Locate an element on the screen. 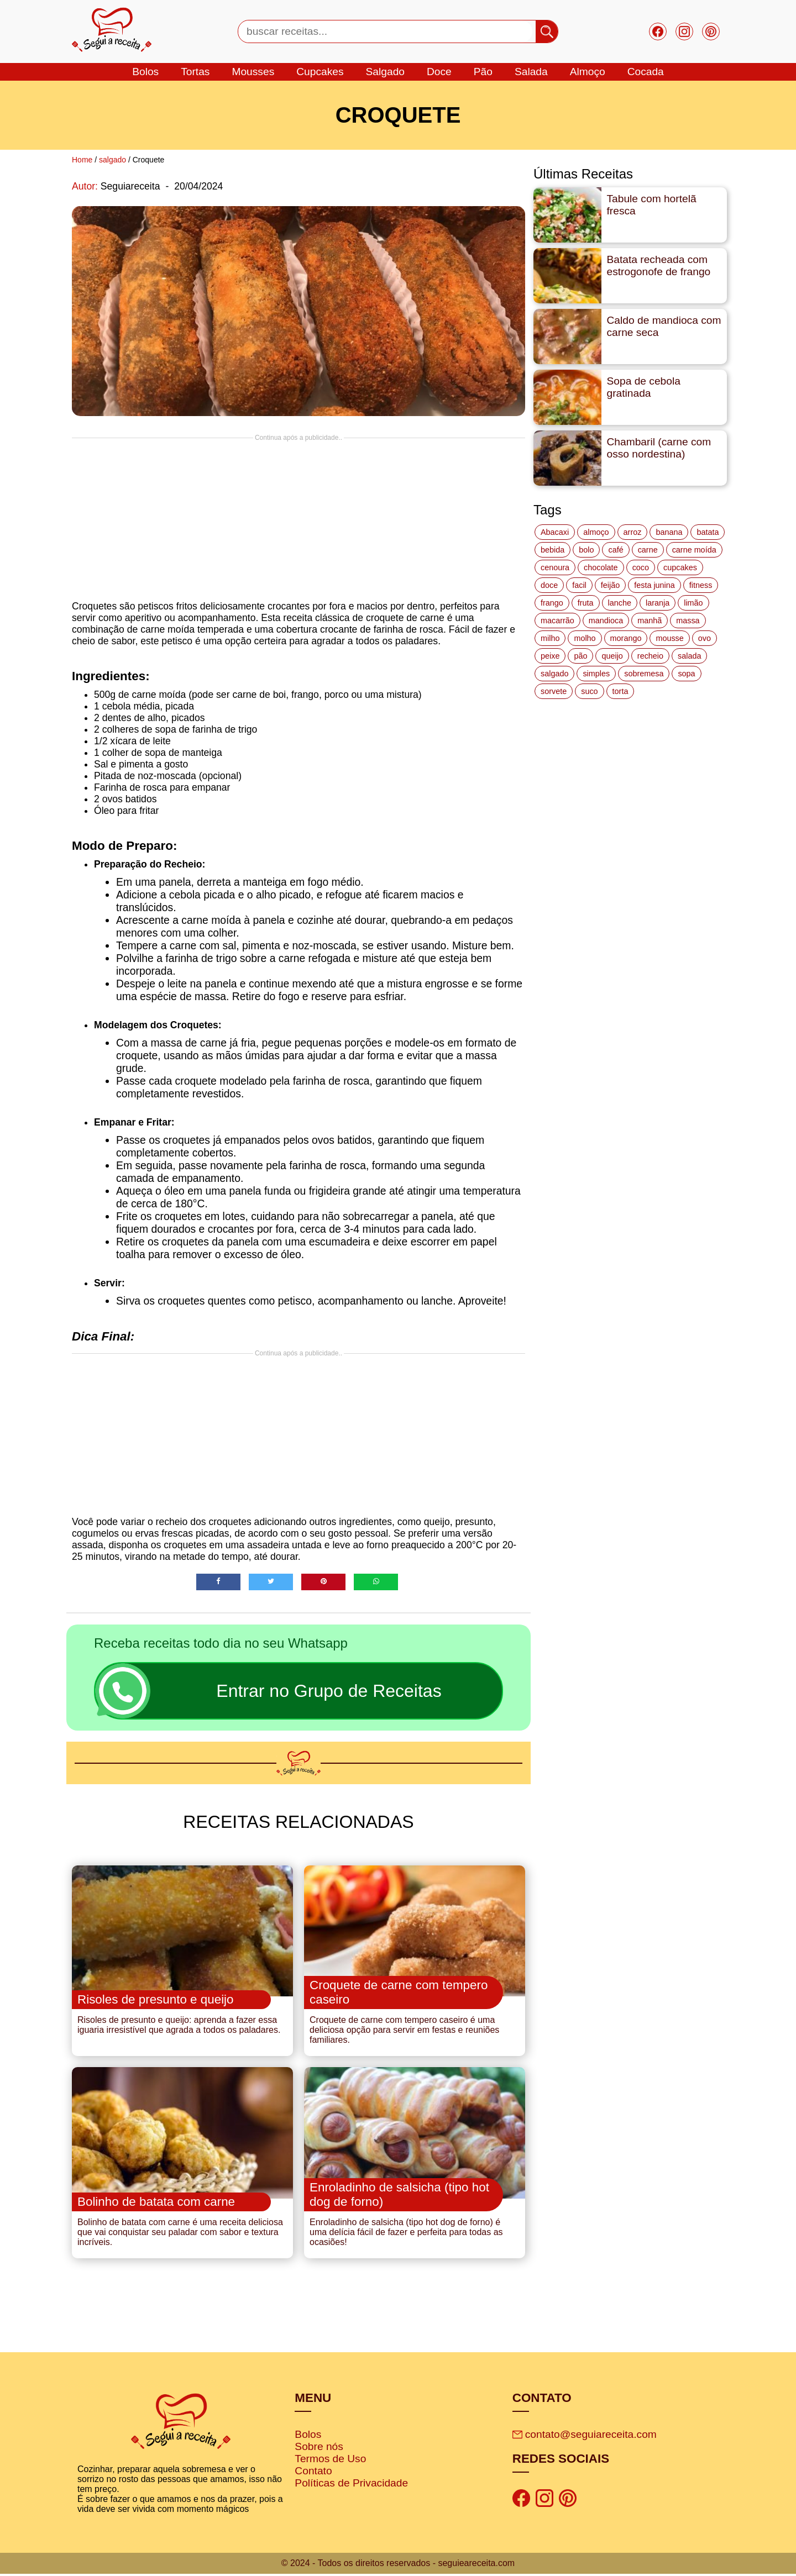  simples [simples (115 itens)] is located at coordinates (596, 673).